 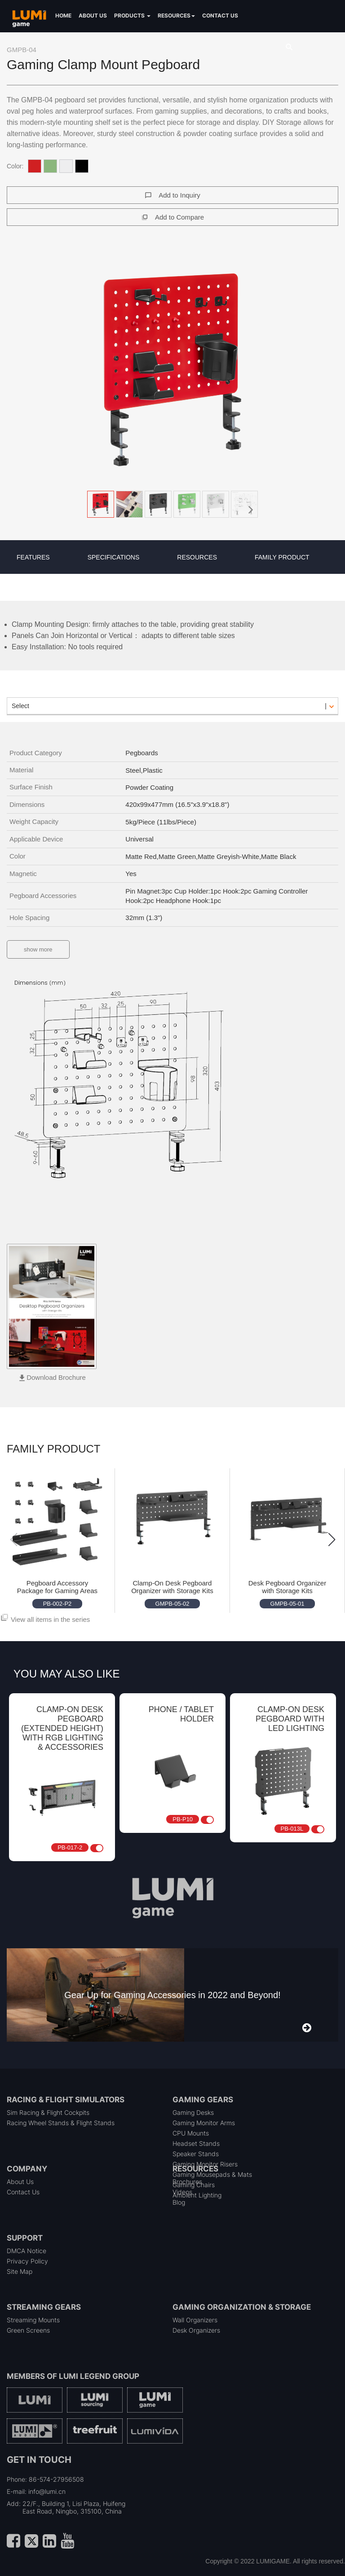 I want to click on Contact Us, so click(x=23, y=2192).